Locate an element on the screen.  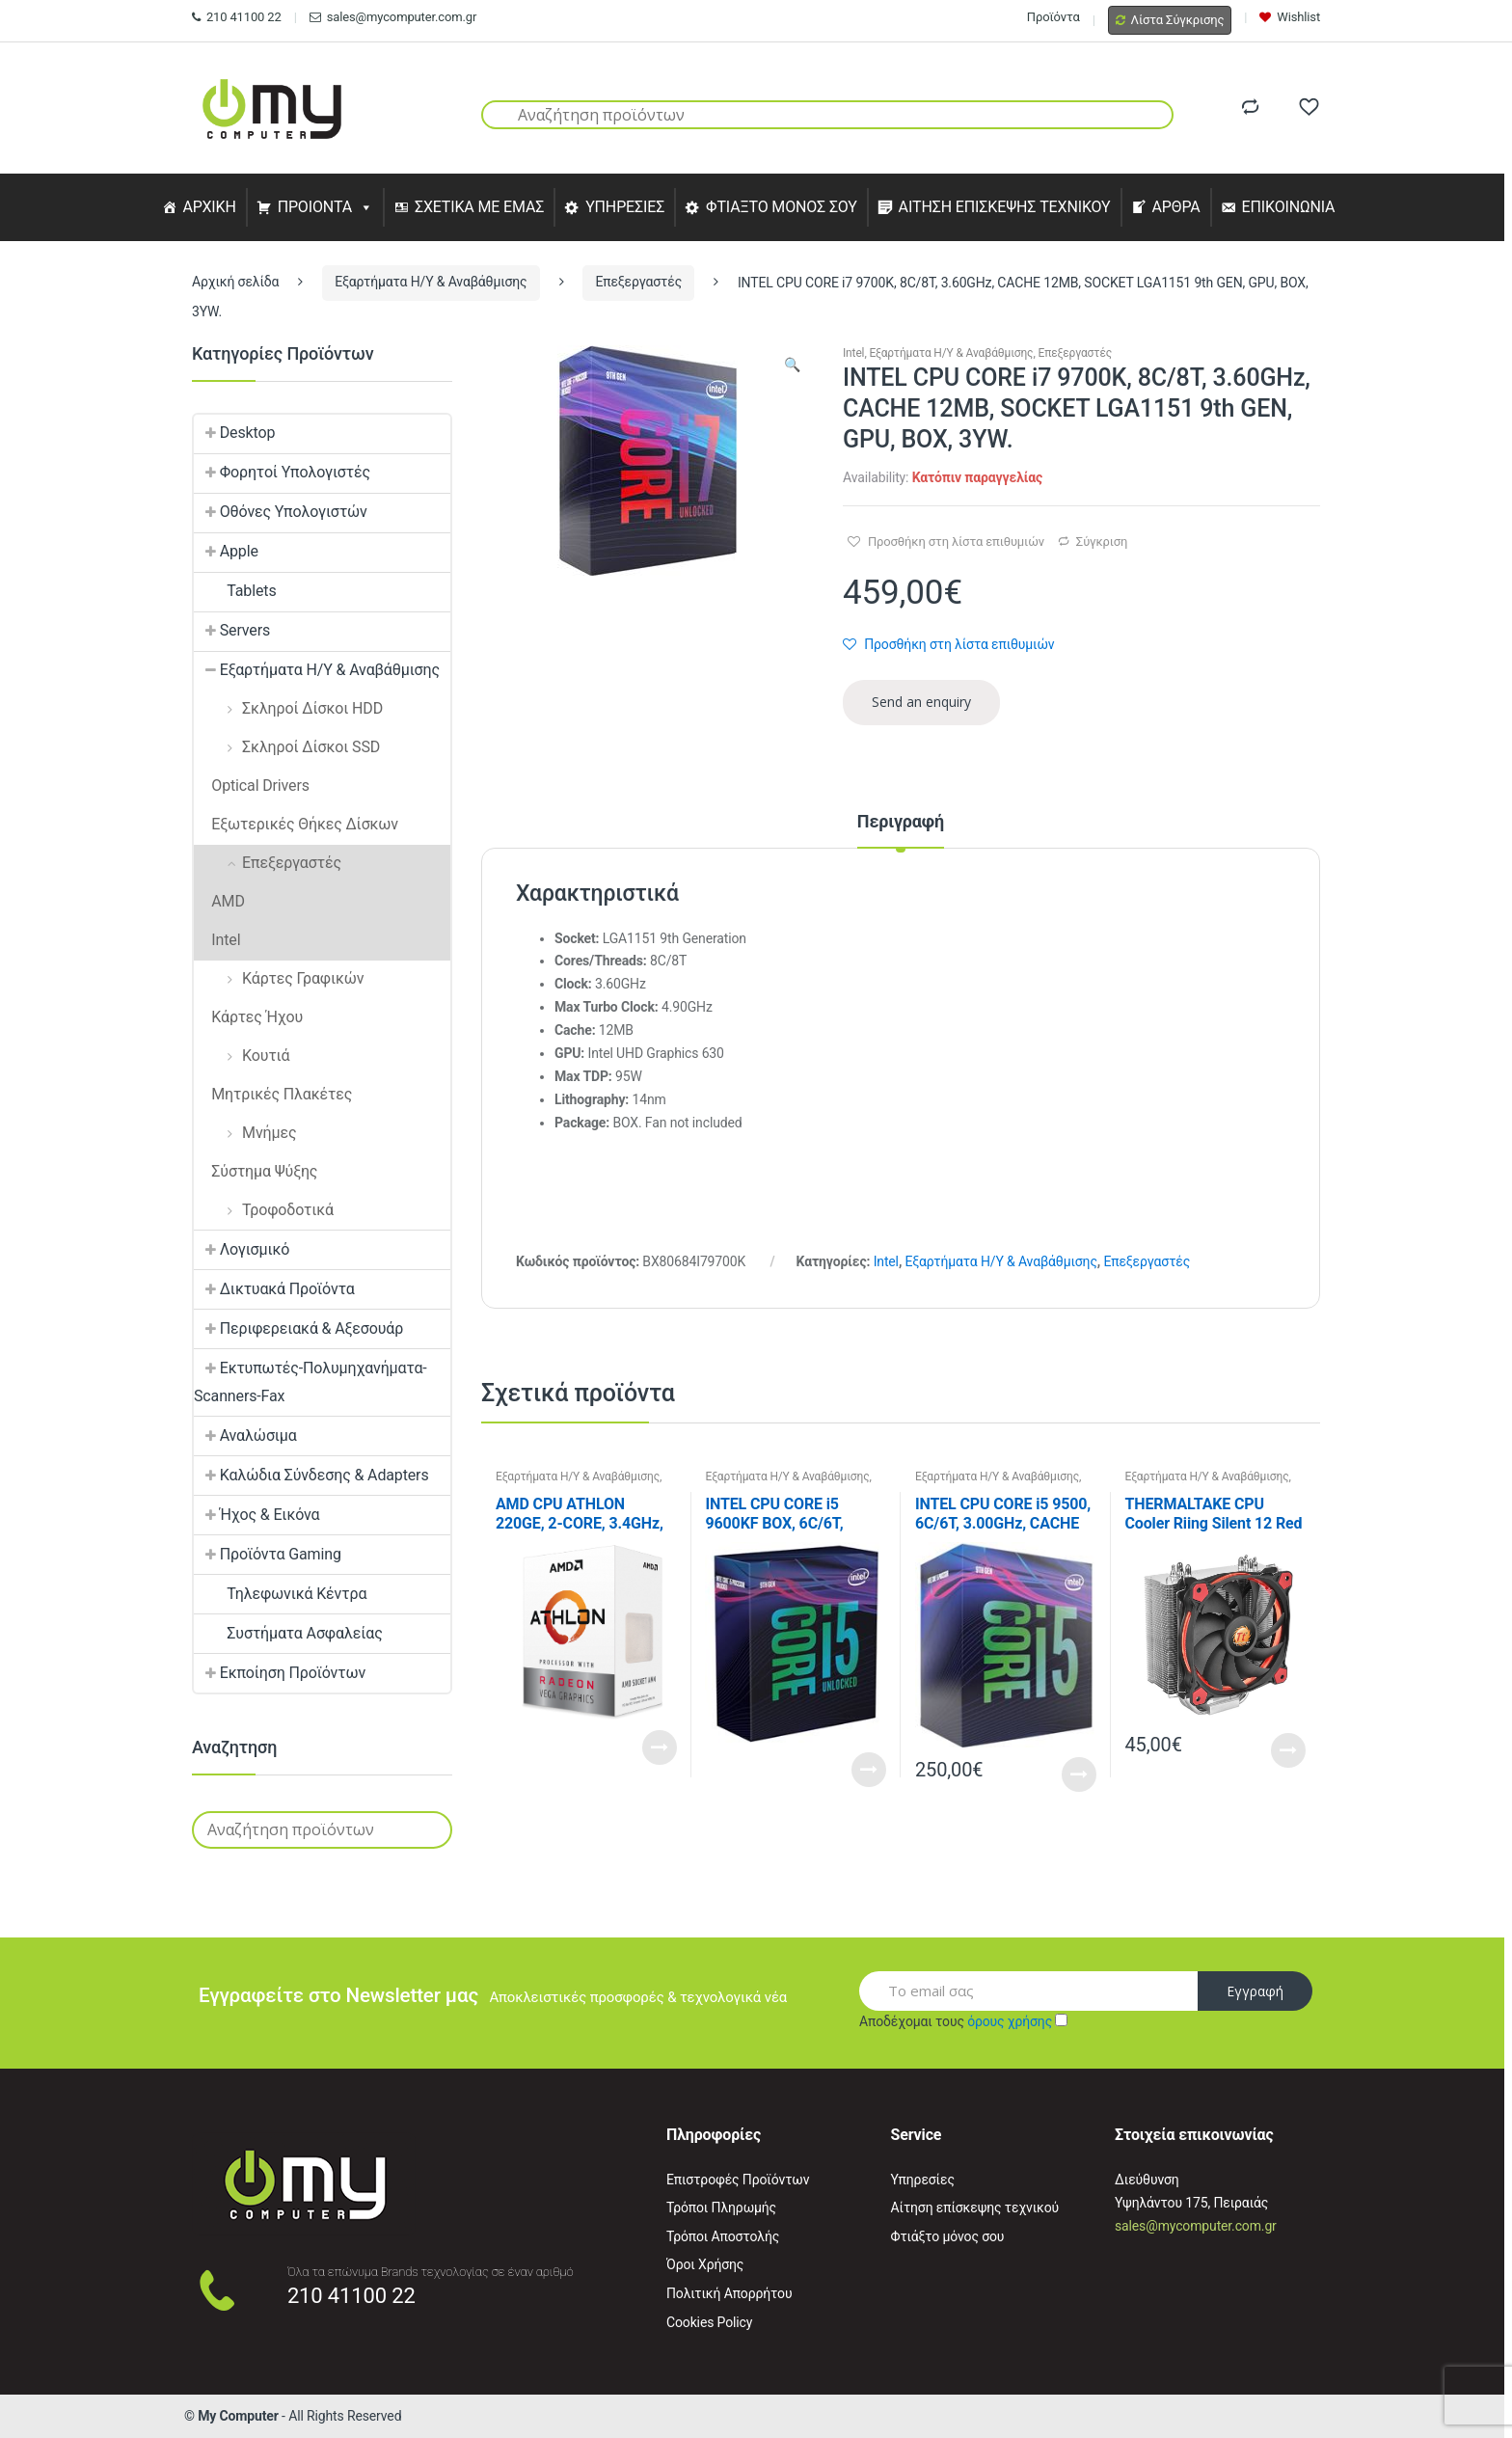
ΣΧΕΤΙΚΑ ΜΕ ΕΜΑΣ is located at coordinates (479, 207).